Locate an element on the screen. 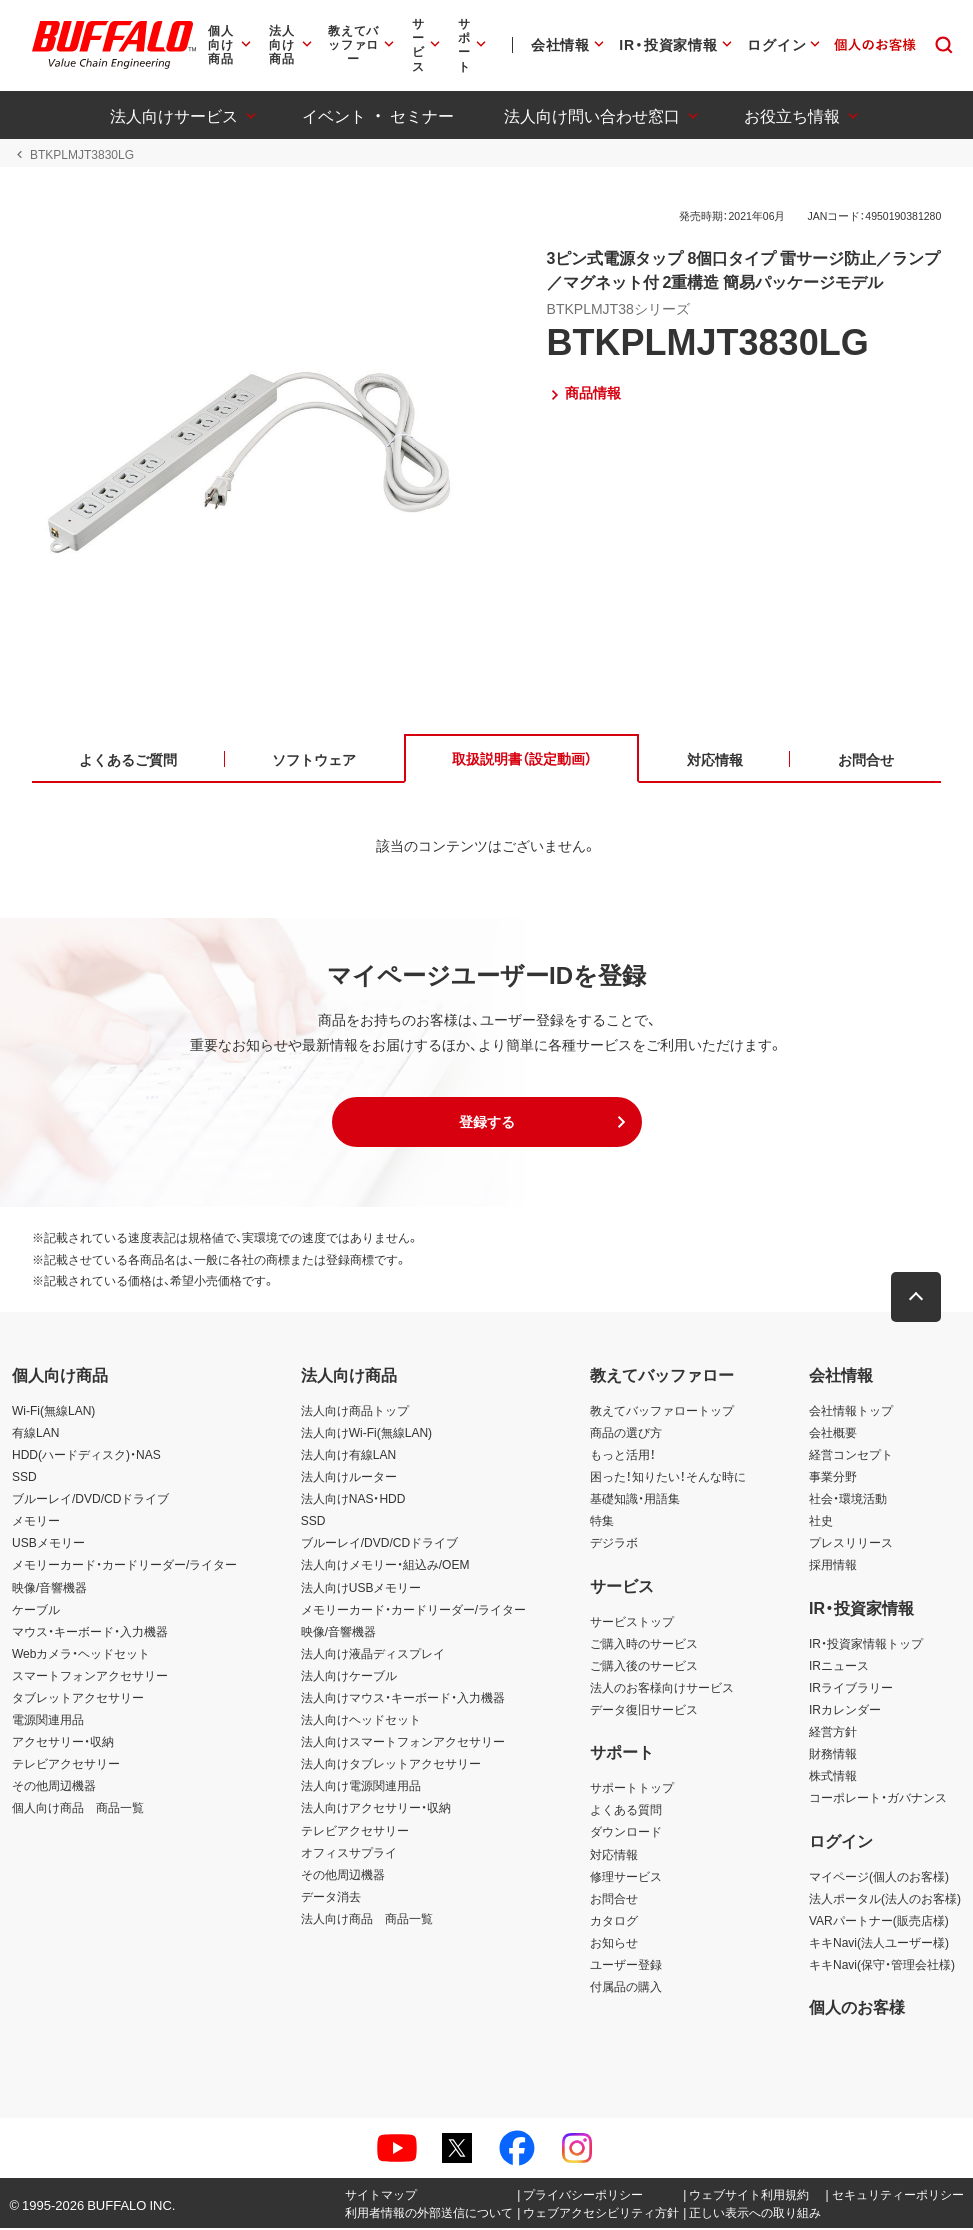  法人向けNAS・HDD is located at coordinates (353, 1500).